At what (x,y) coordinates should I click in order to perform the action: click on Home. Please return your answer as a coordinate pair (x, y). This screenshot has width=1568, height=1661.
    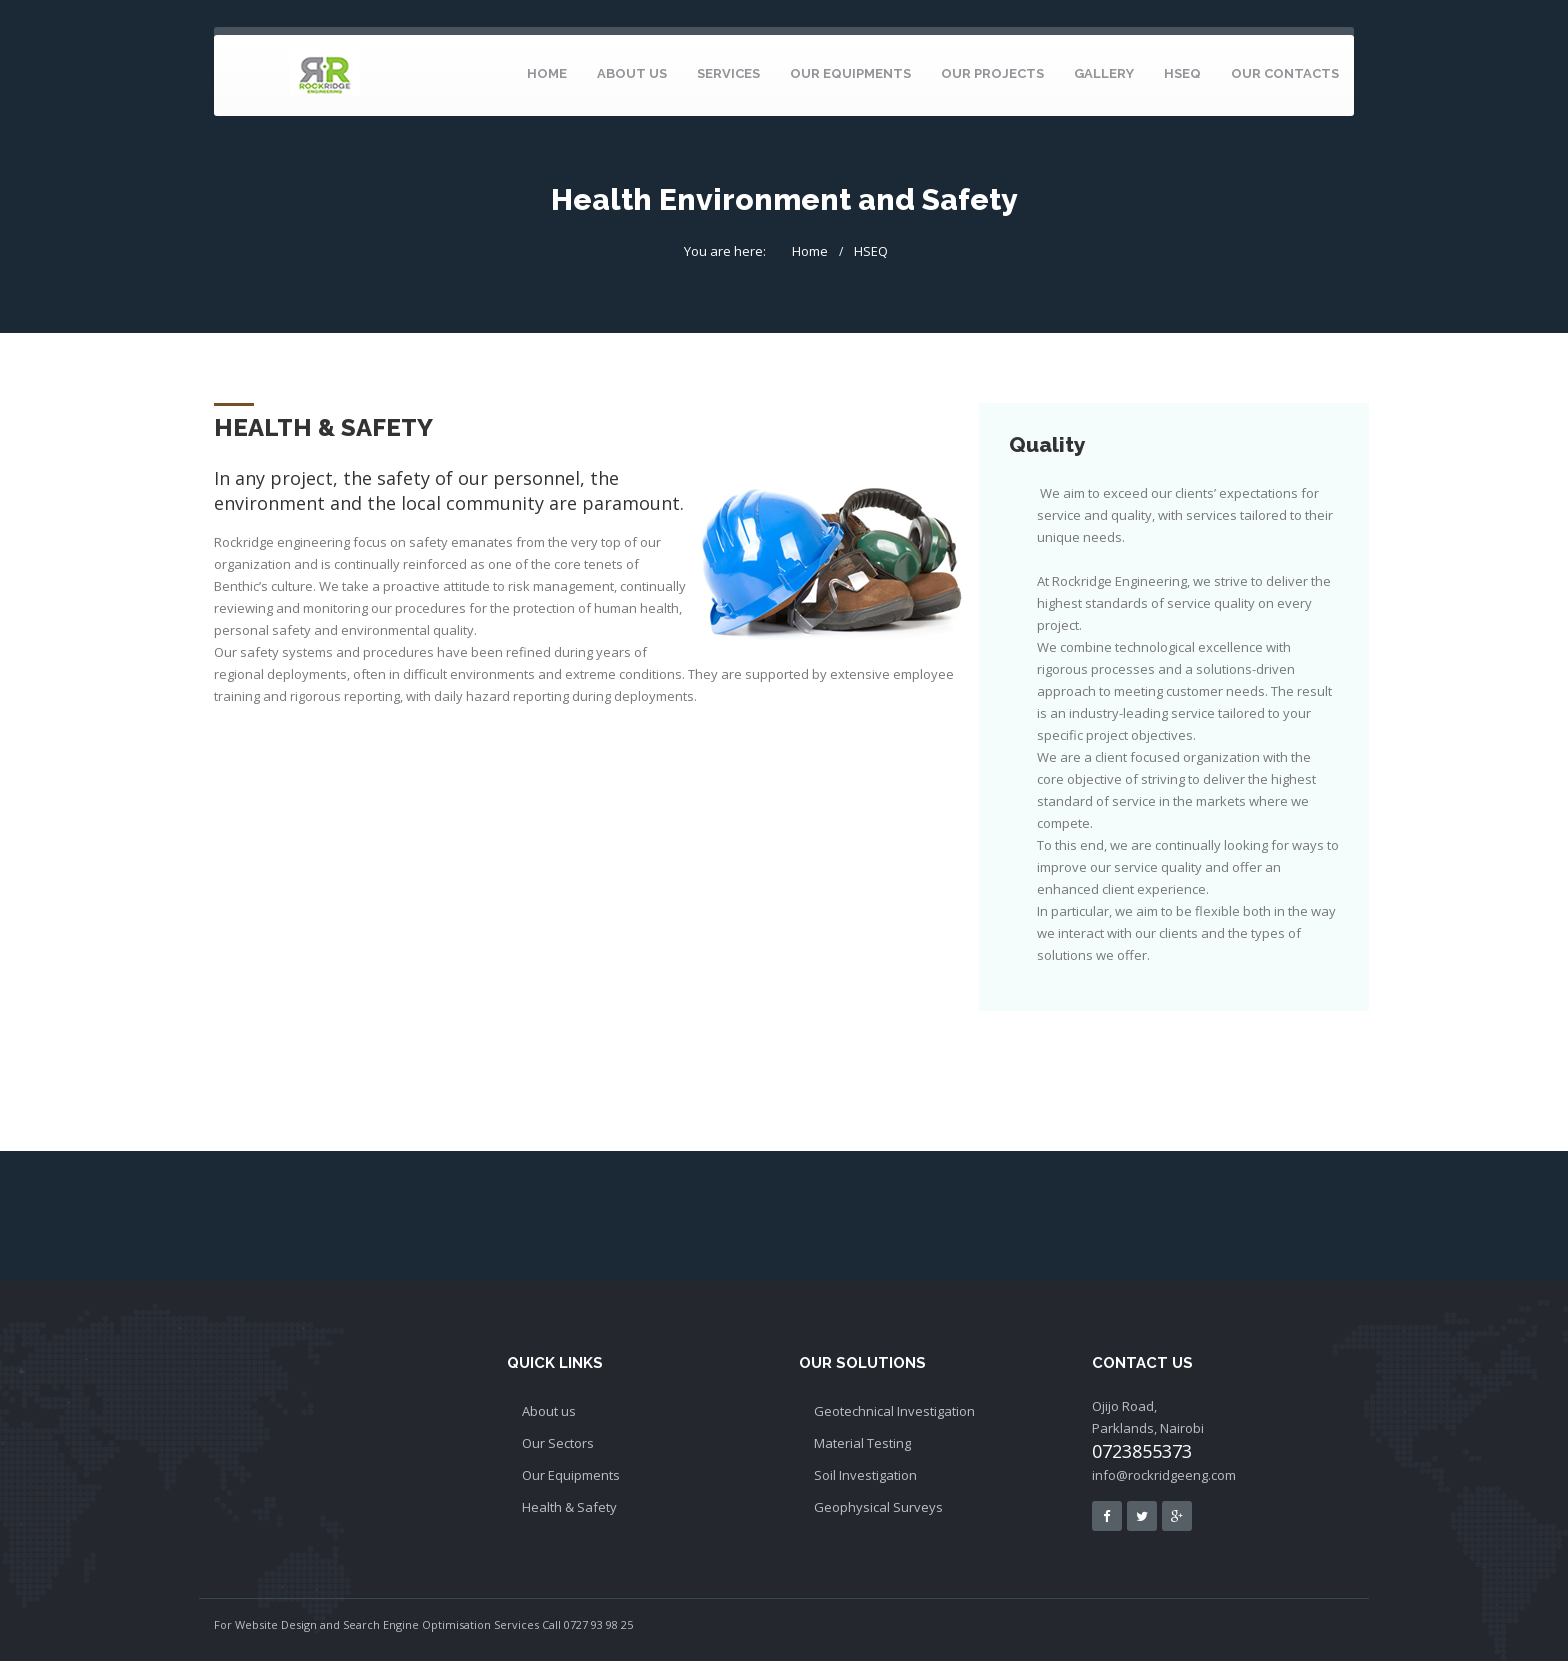
    Looking at the image, I should click on (810, 251).